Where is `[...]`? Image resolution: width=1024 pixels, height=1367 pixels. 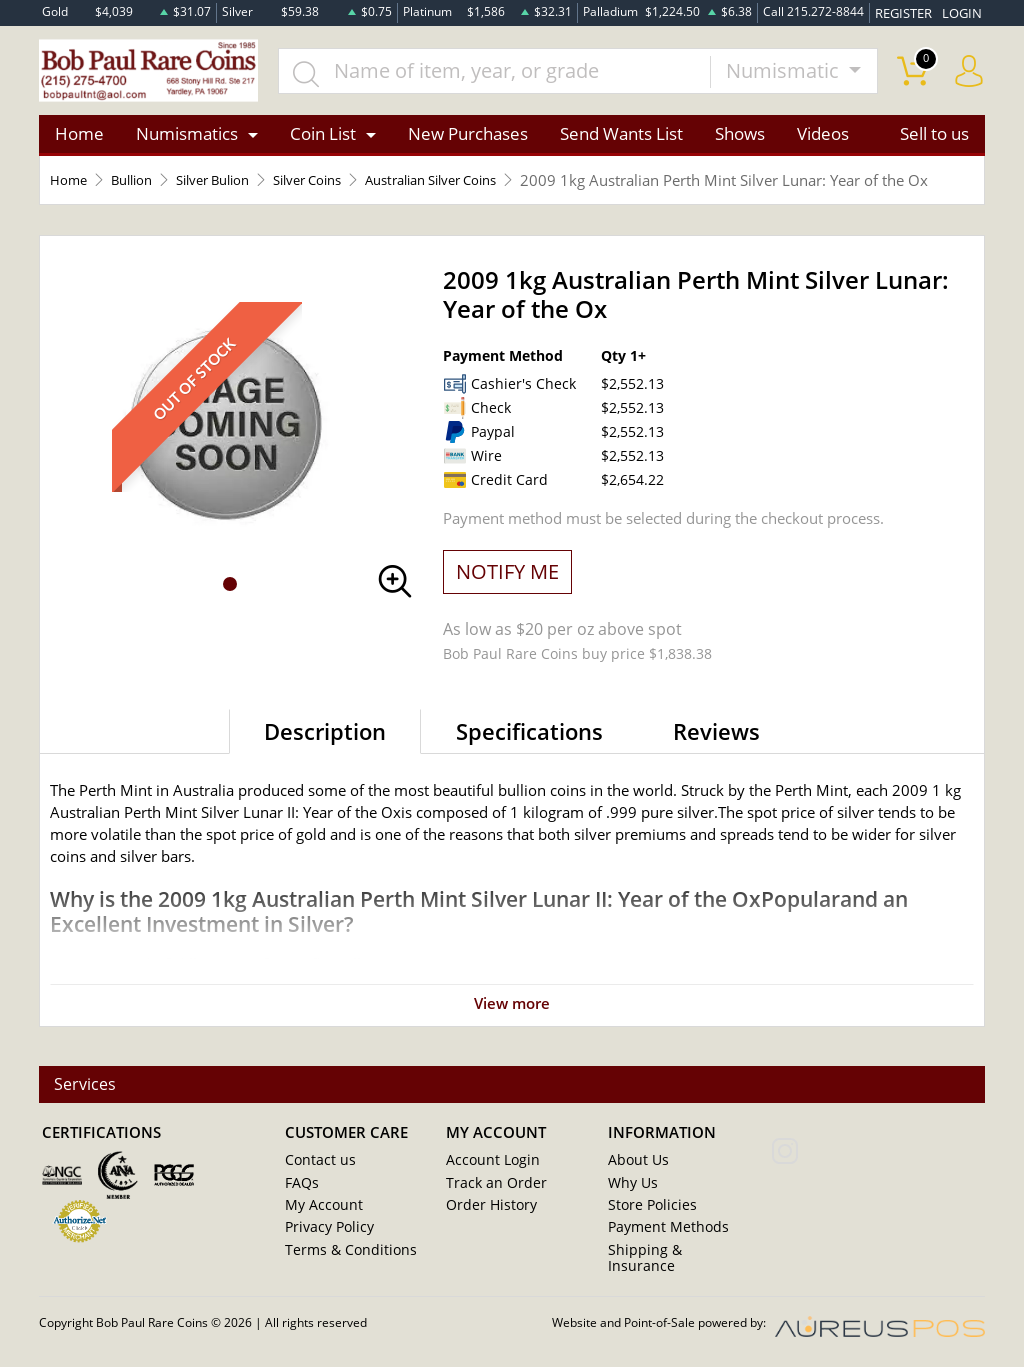 [...] is located at coordinates (510, 74).